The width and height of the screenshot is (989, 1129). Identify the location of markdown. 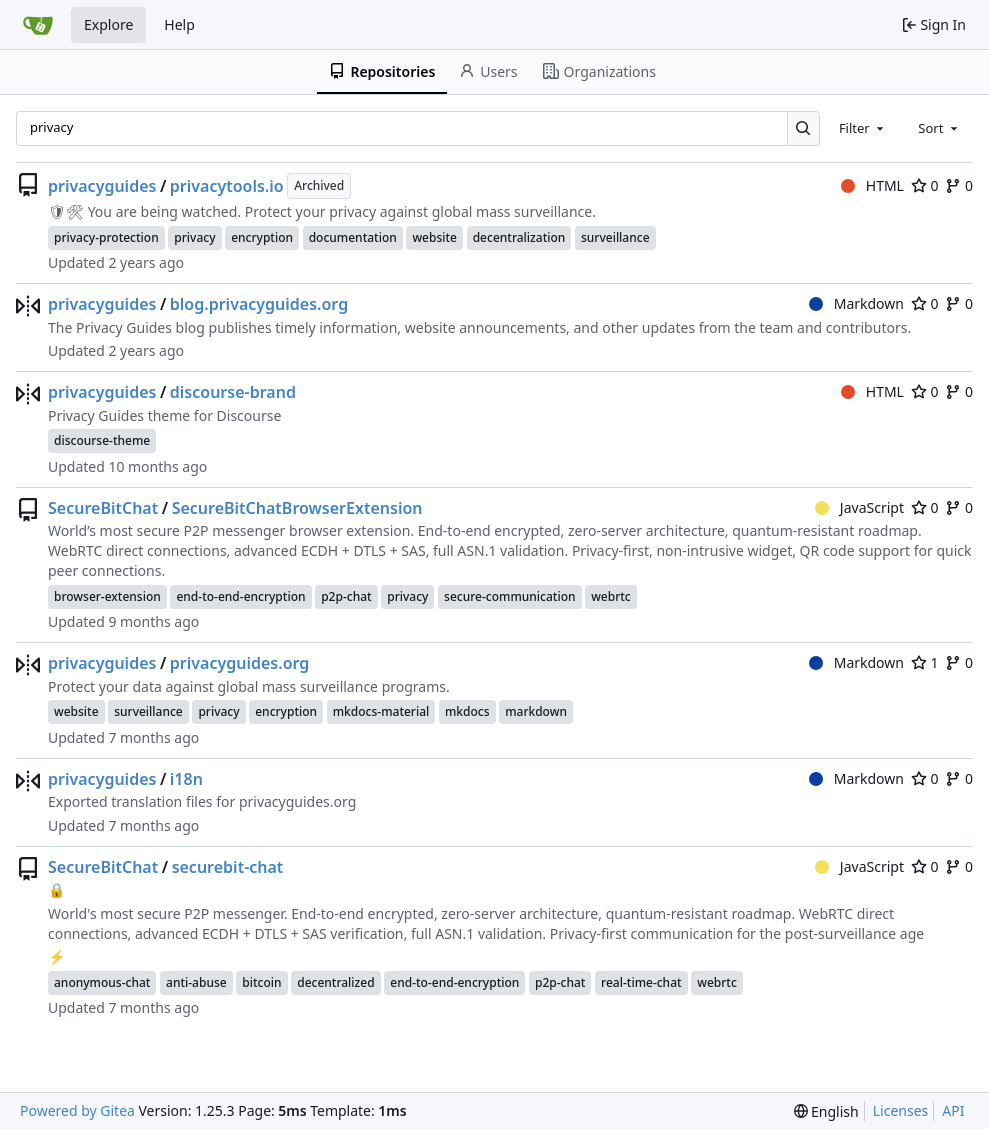
(536, 711).